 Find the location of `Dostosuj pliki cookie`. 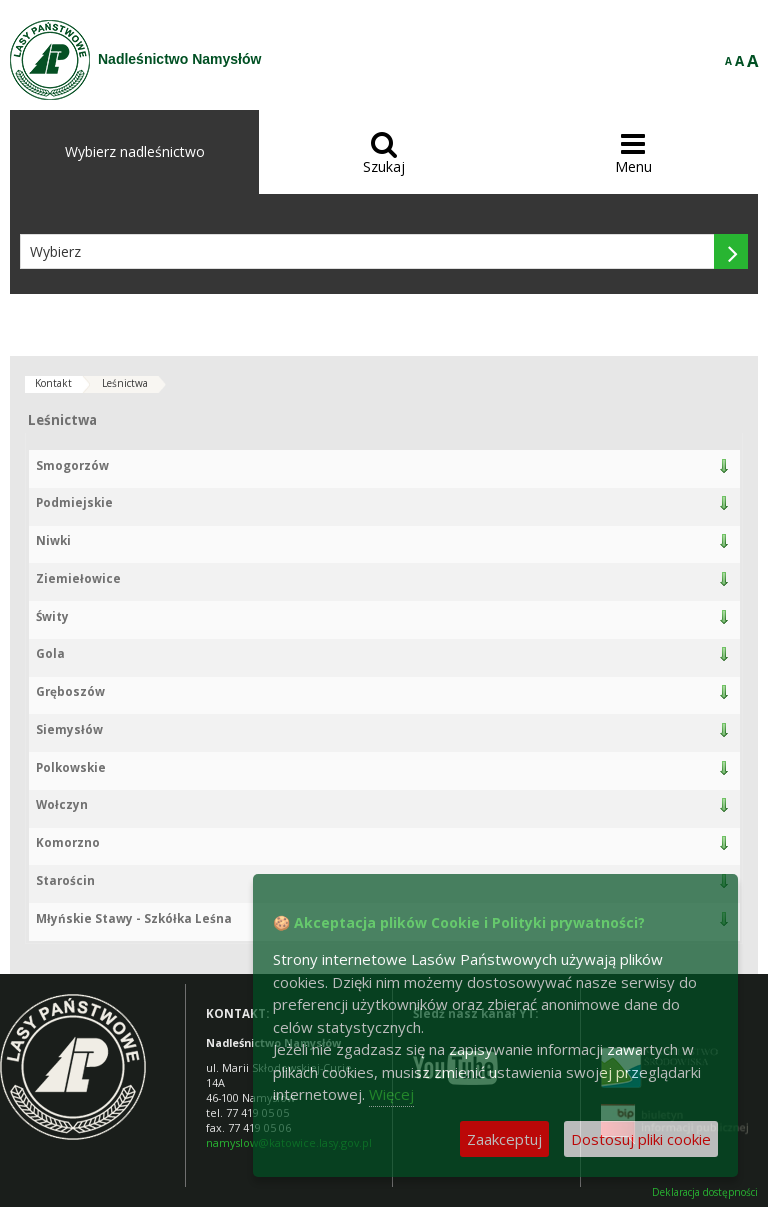

Dostosuj pliki cookie is located at coordinates (641, 1139).